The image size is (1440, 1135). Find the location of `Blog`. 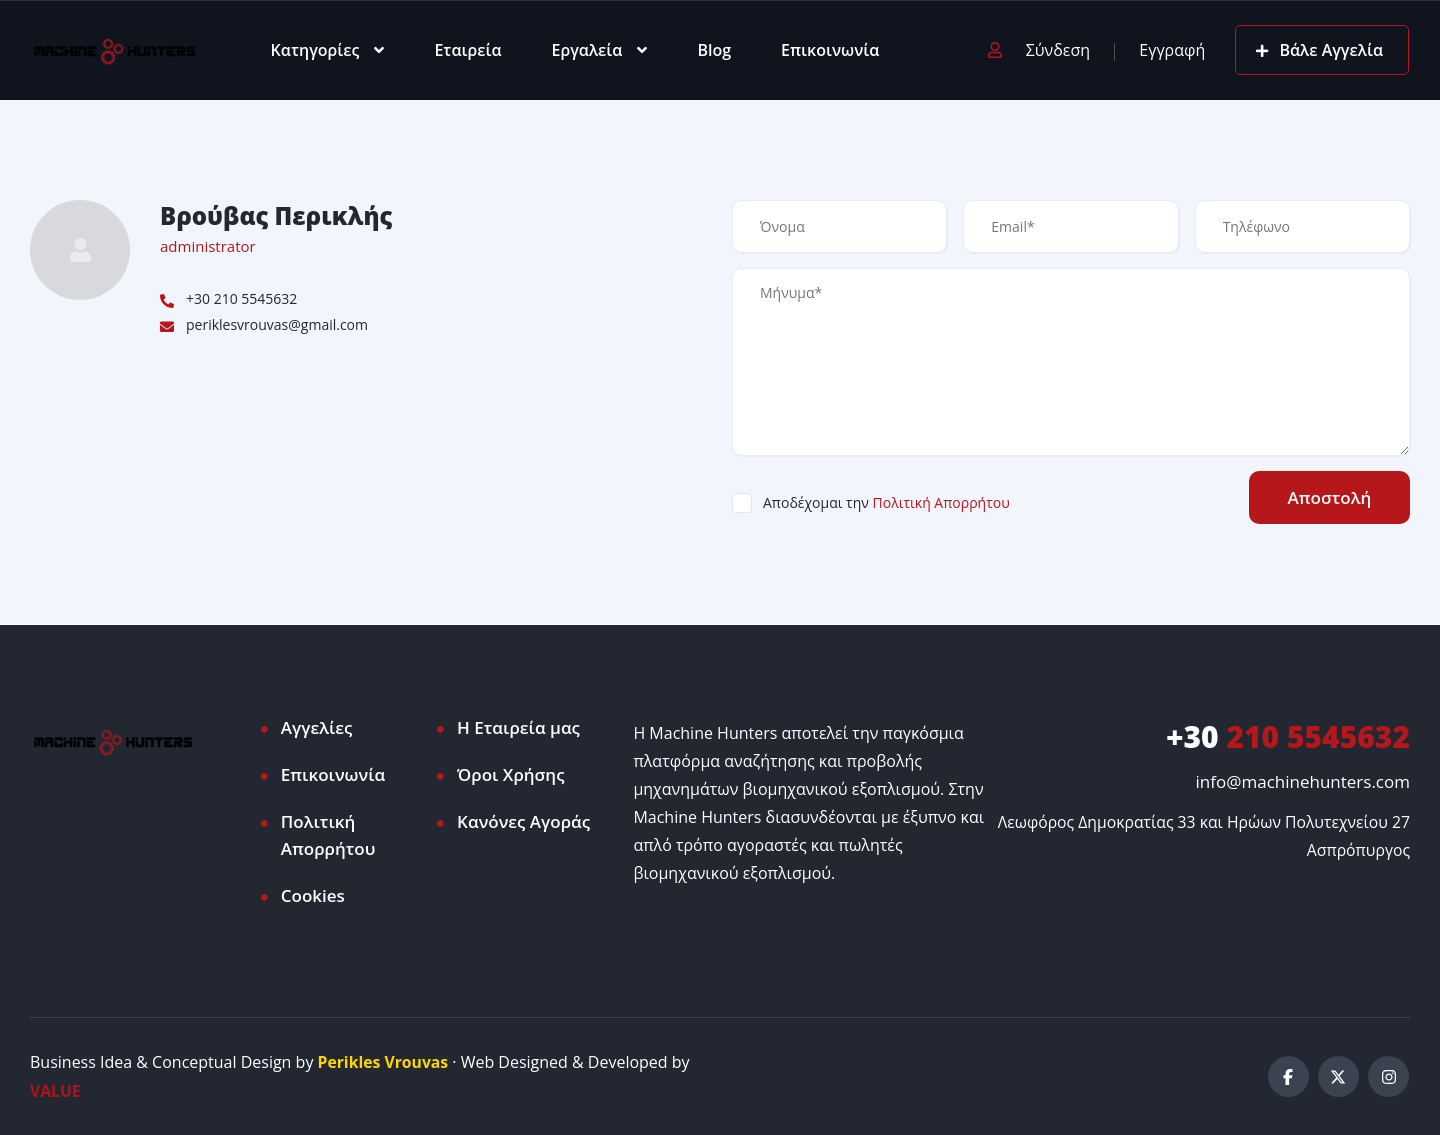

Blog is located at coordinates (714, 50).